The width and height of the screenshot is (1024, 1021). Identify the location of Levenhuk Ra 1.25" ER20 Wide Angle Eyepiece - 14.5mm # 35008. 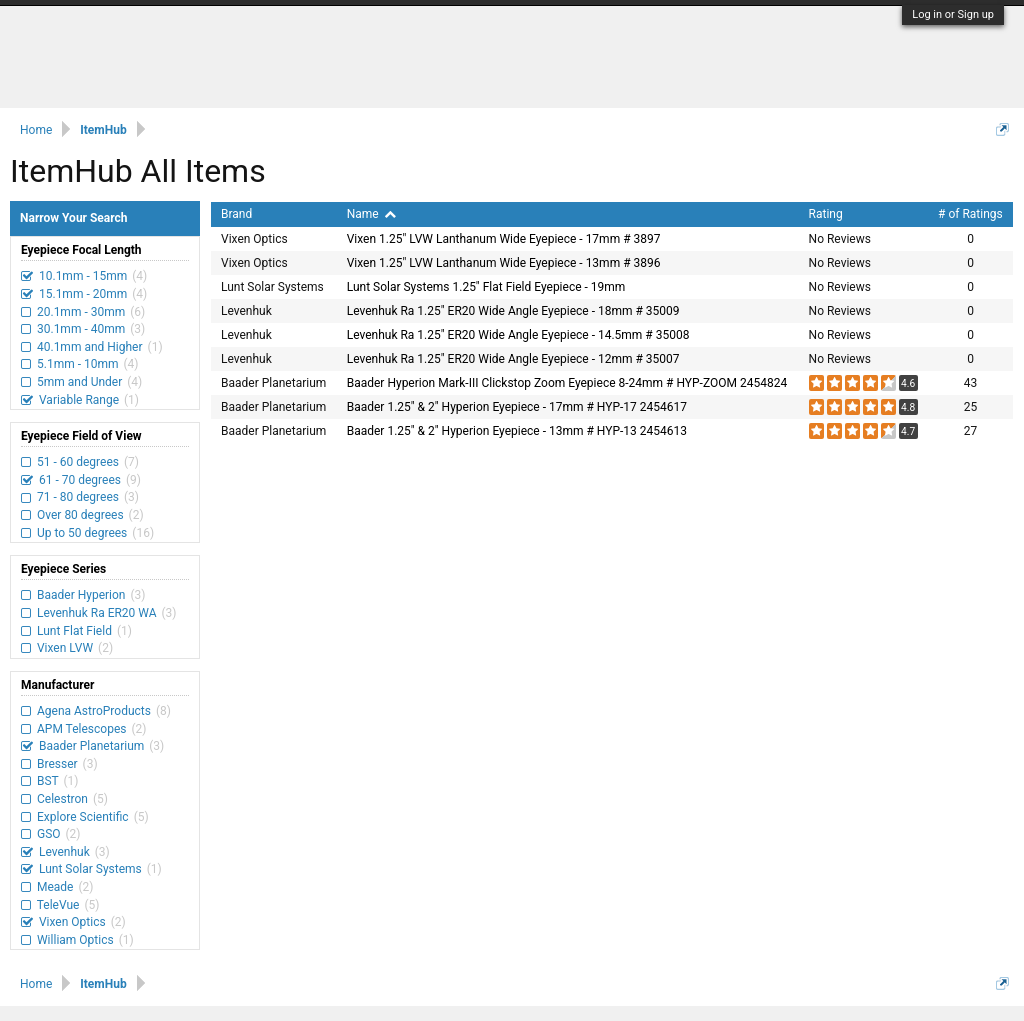
(518, 335).